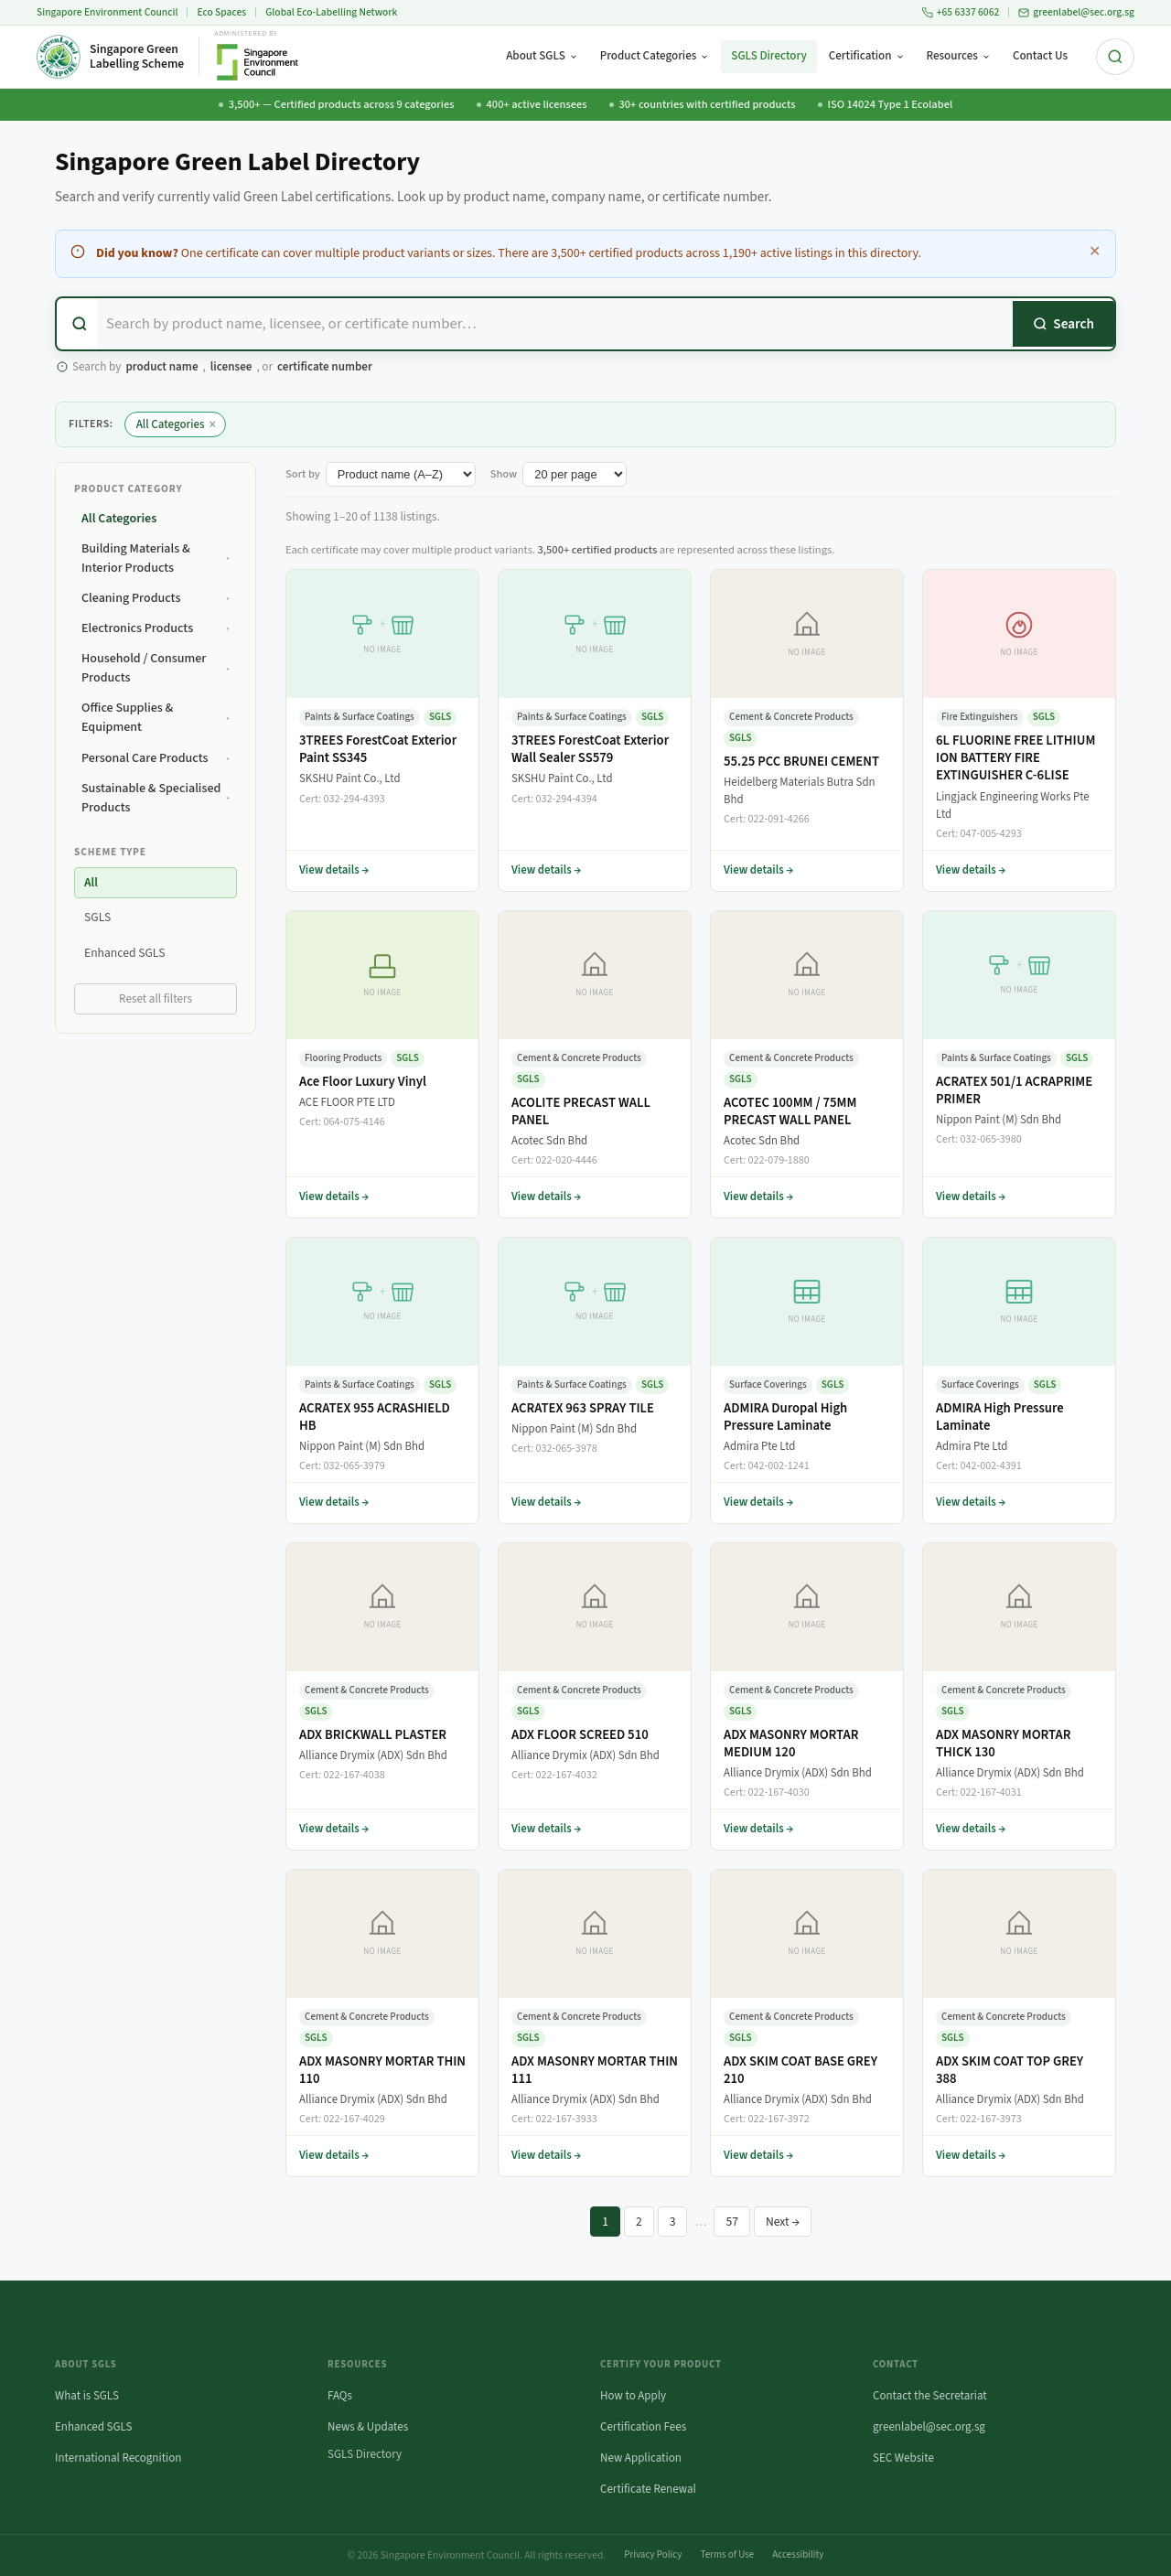 The height and width of the screenshot is (2576, 1171). I want to click on International Recognition, so click(118, 2458).